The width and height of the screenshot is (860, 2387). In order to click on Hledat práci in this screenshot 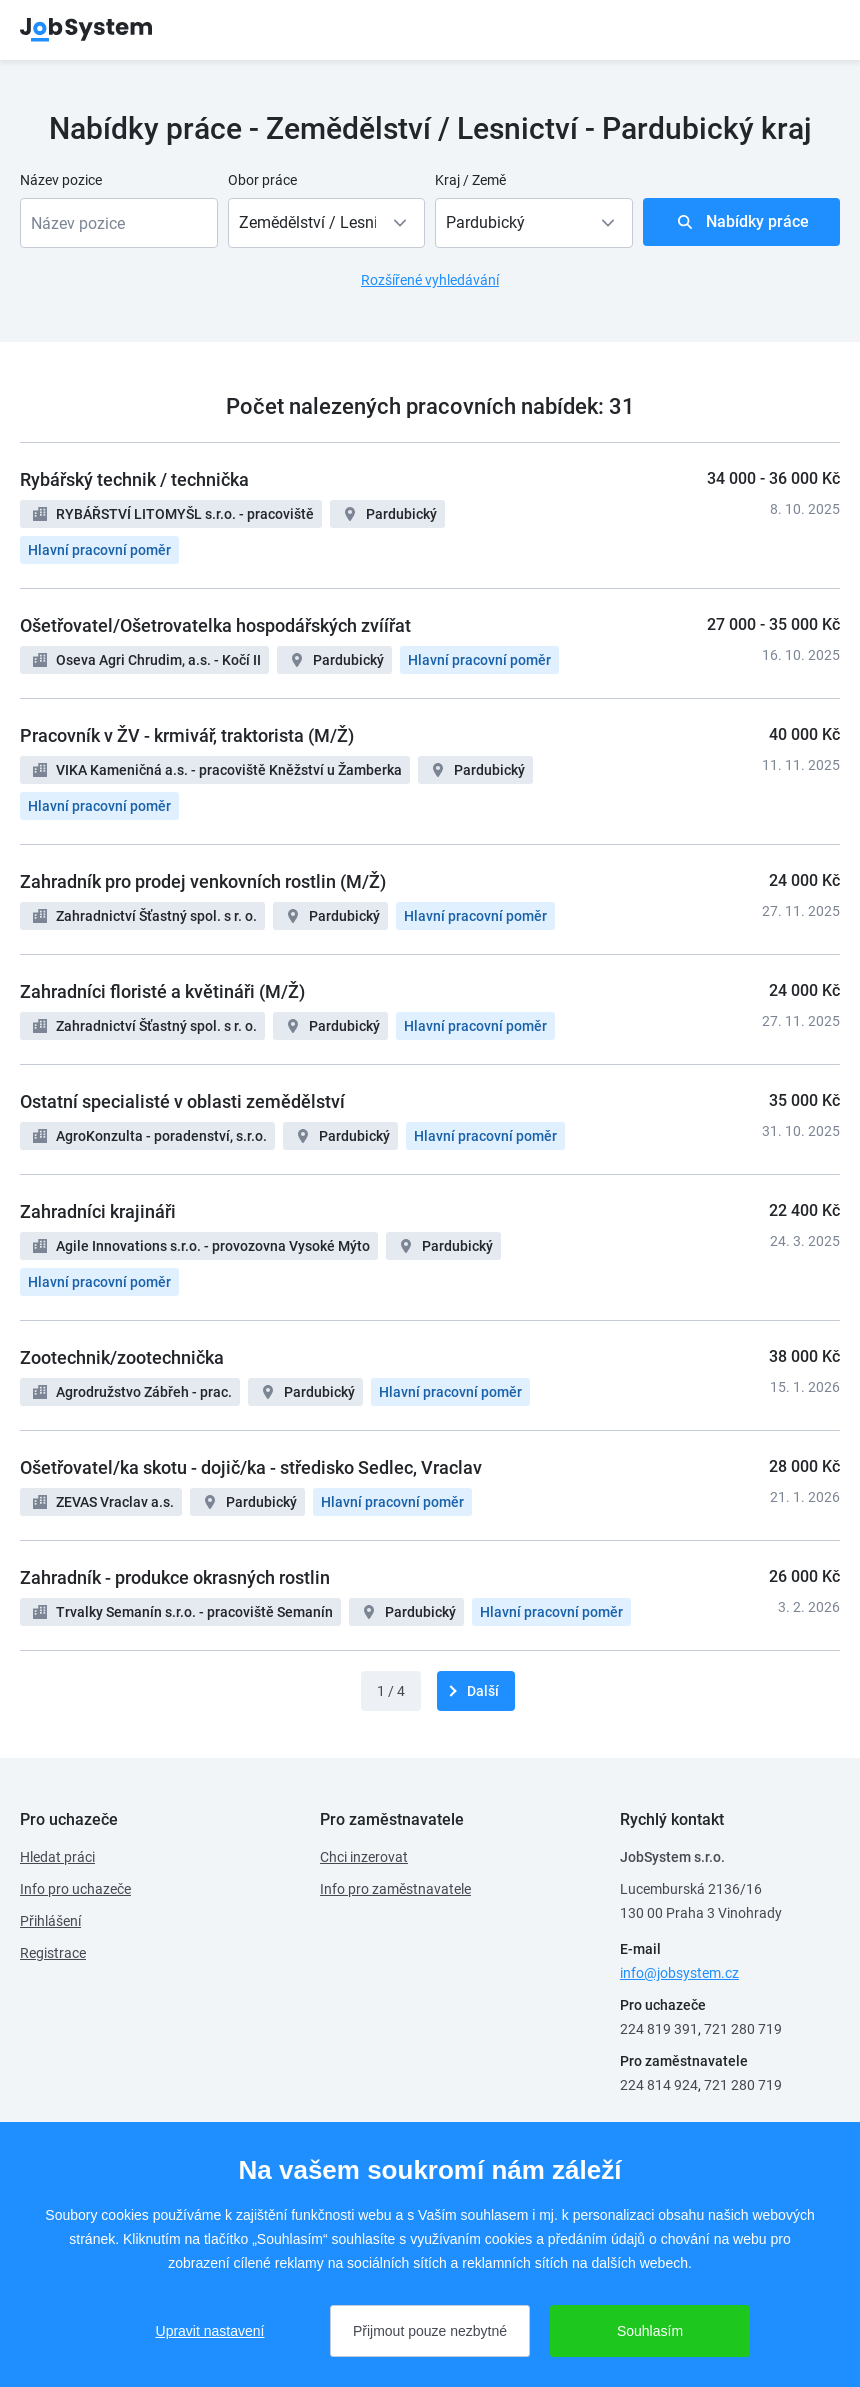, I will do `click(57, 1857)`.